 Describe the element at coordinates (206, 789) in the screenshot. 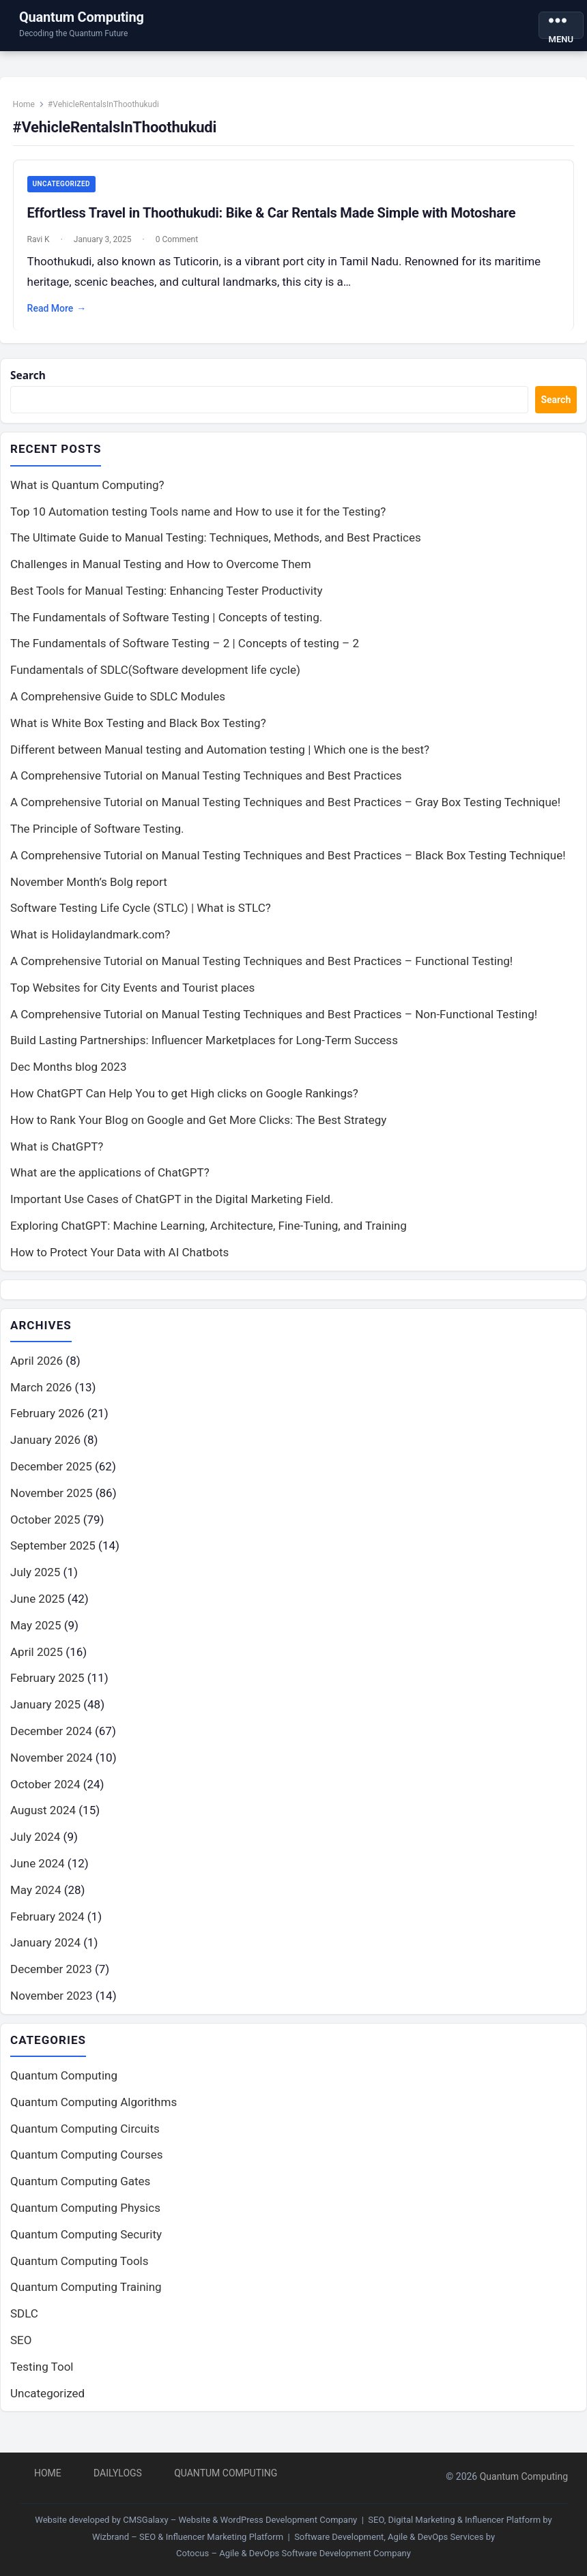

I see `A Comprehensive Tutorial on Manual Testing Techniques and Best Practices` at that location.